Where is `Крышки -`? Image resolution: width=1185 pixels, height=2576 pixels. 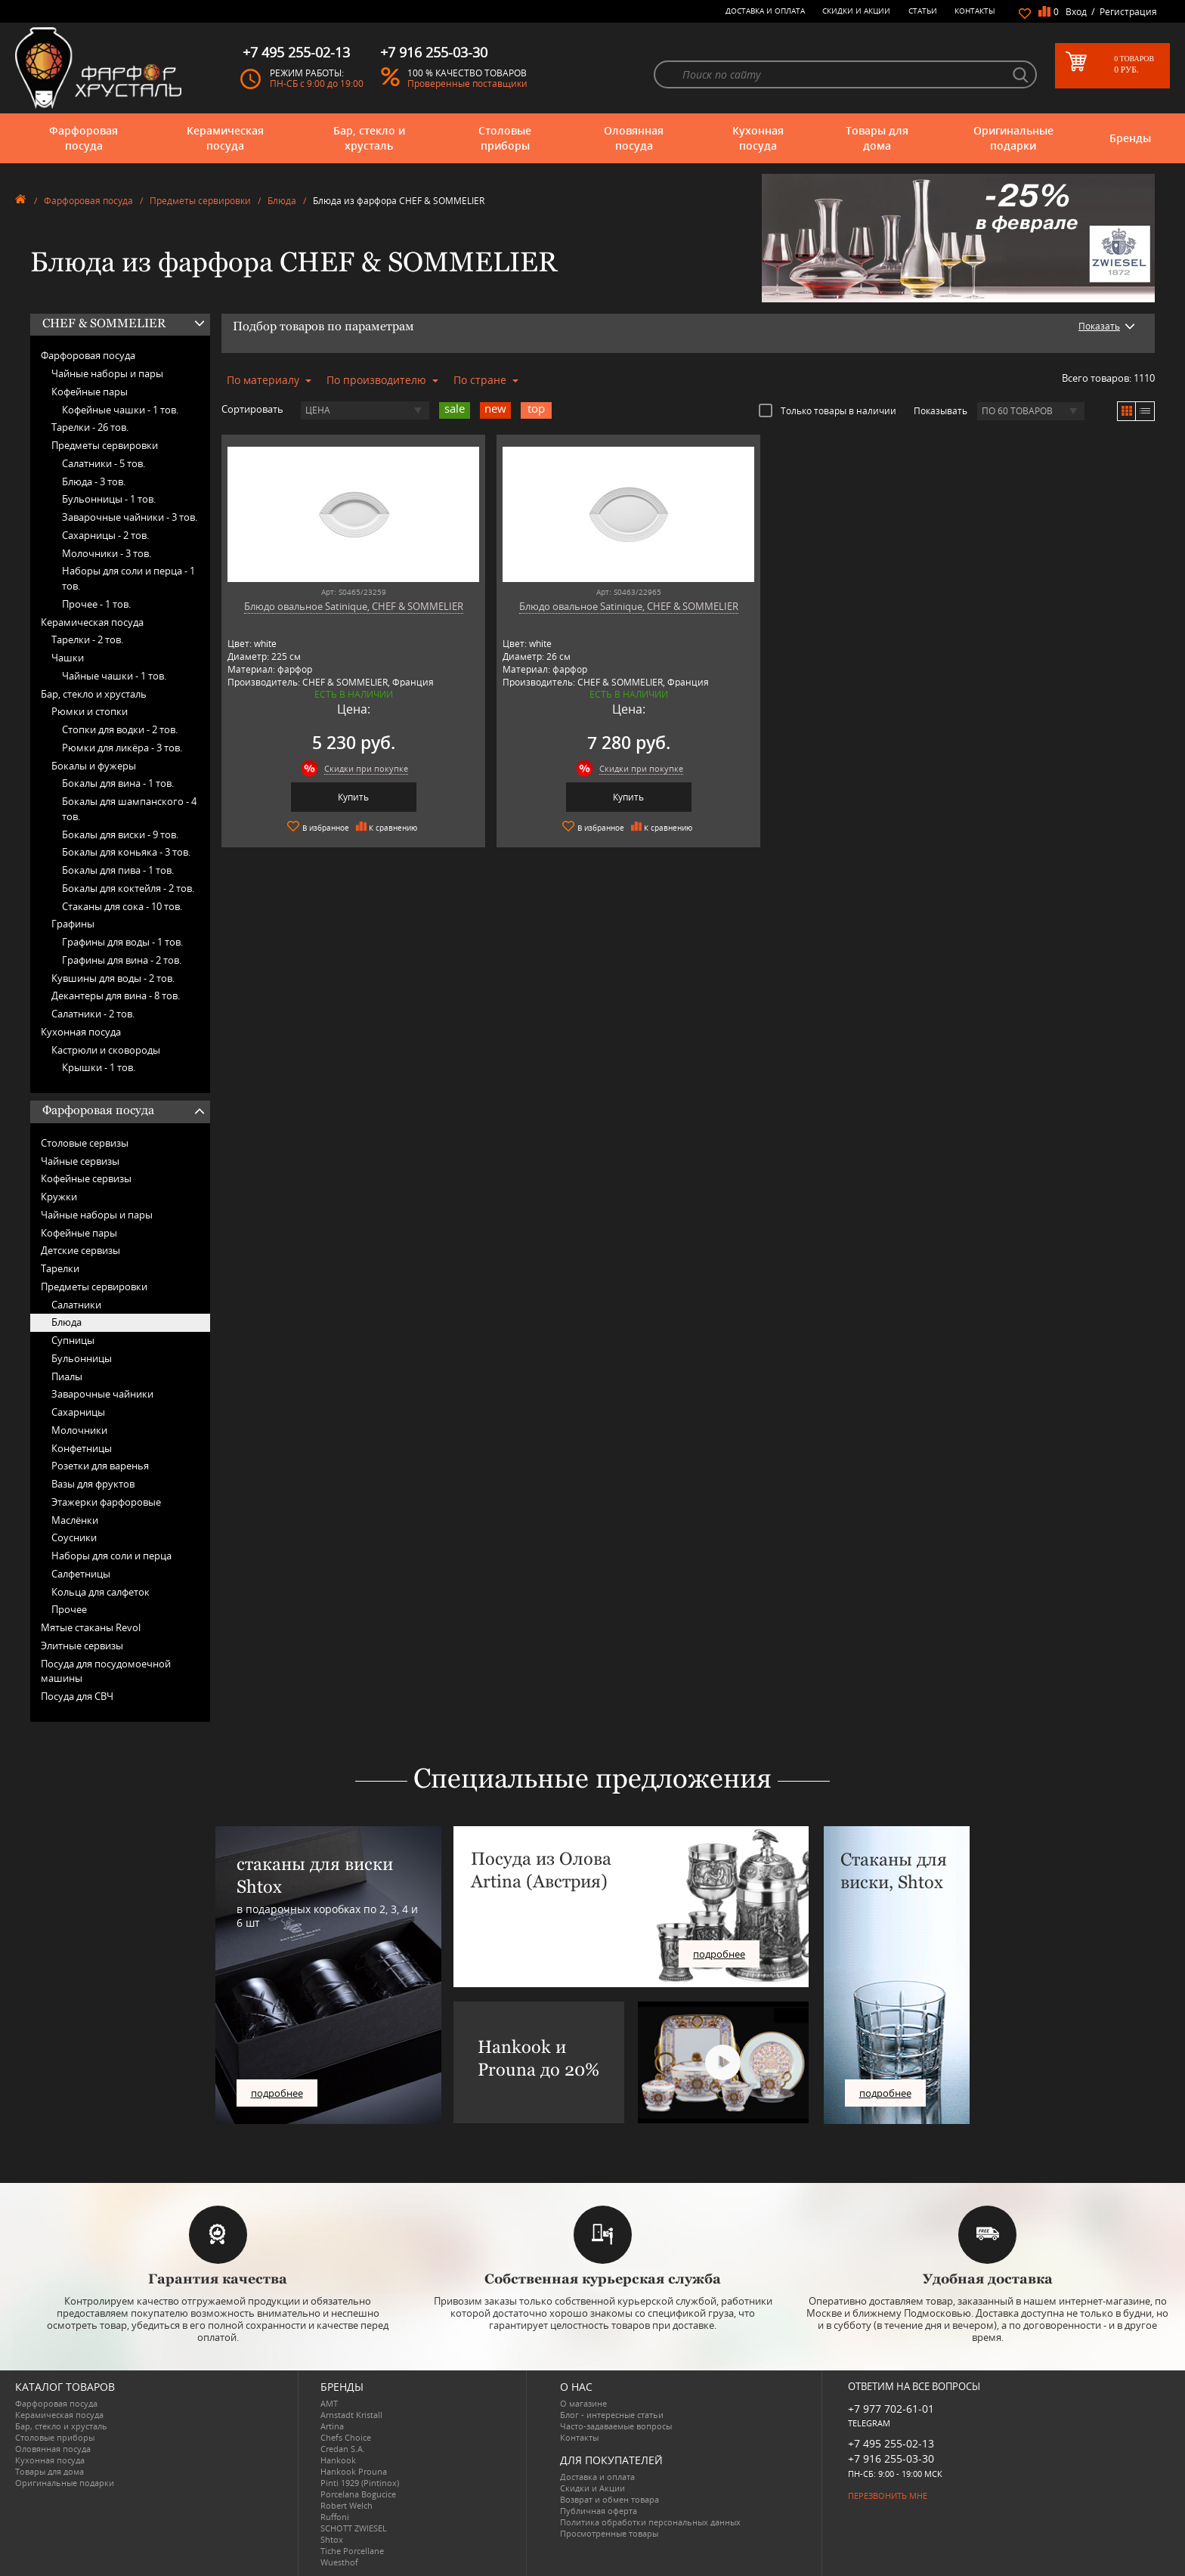
Крышки - is located at coordinates (98, 1067).